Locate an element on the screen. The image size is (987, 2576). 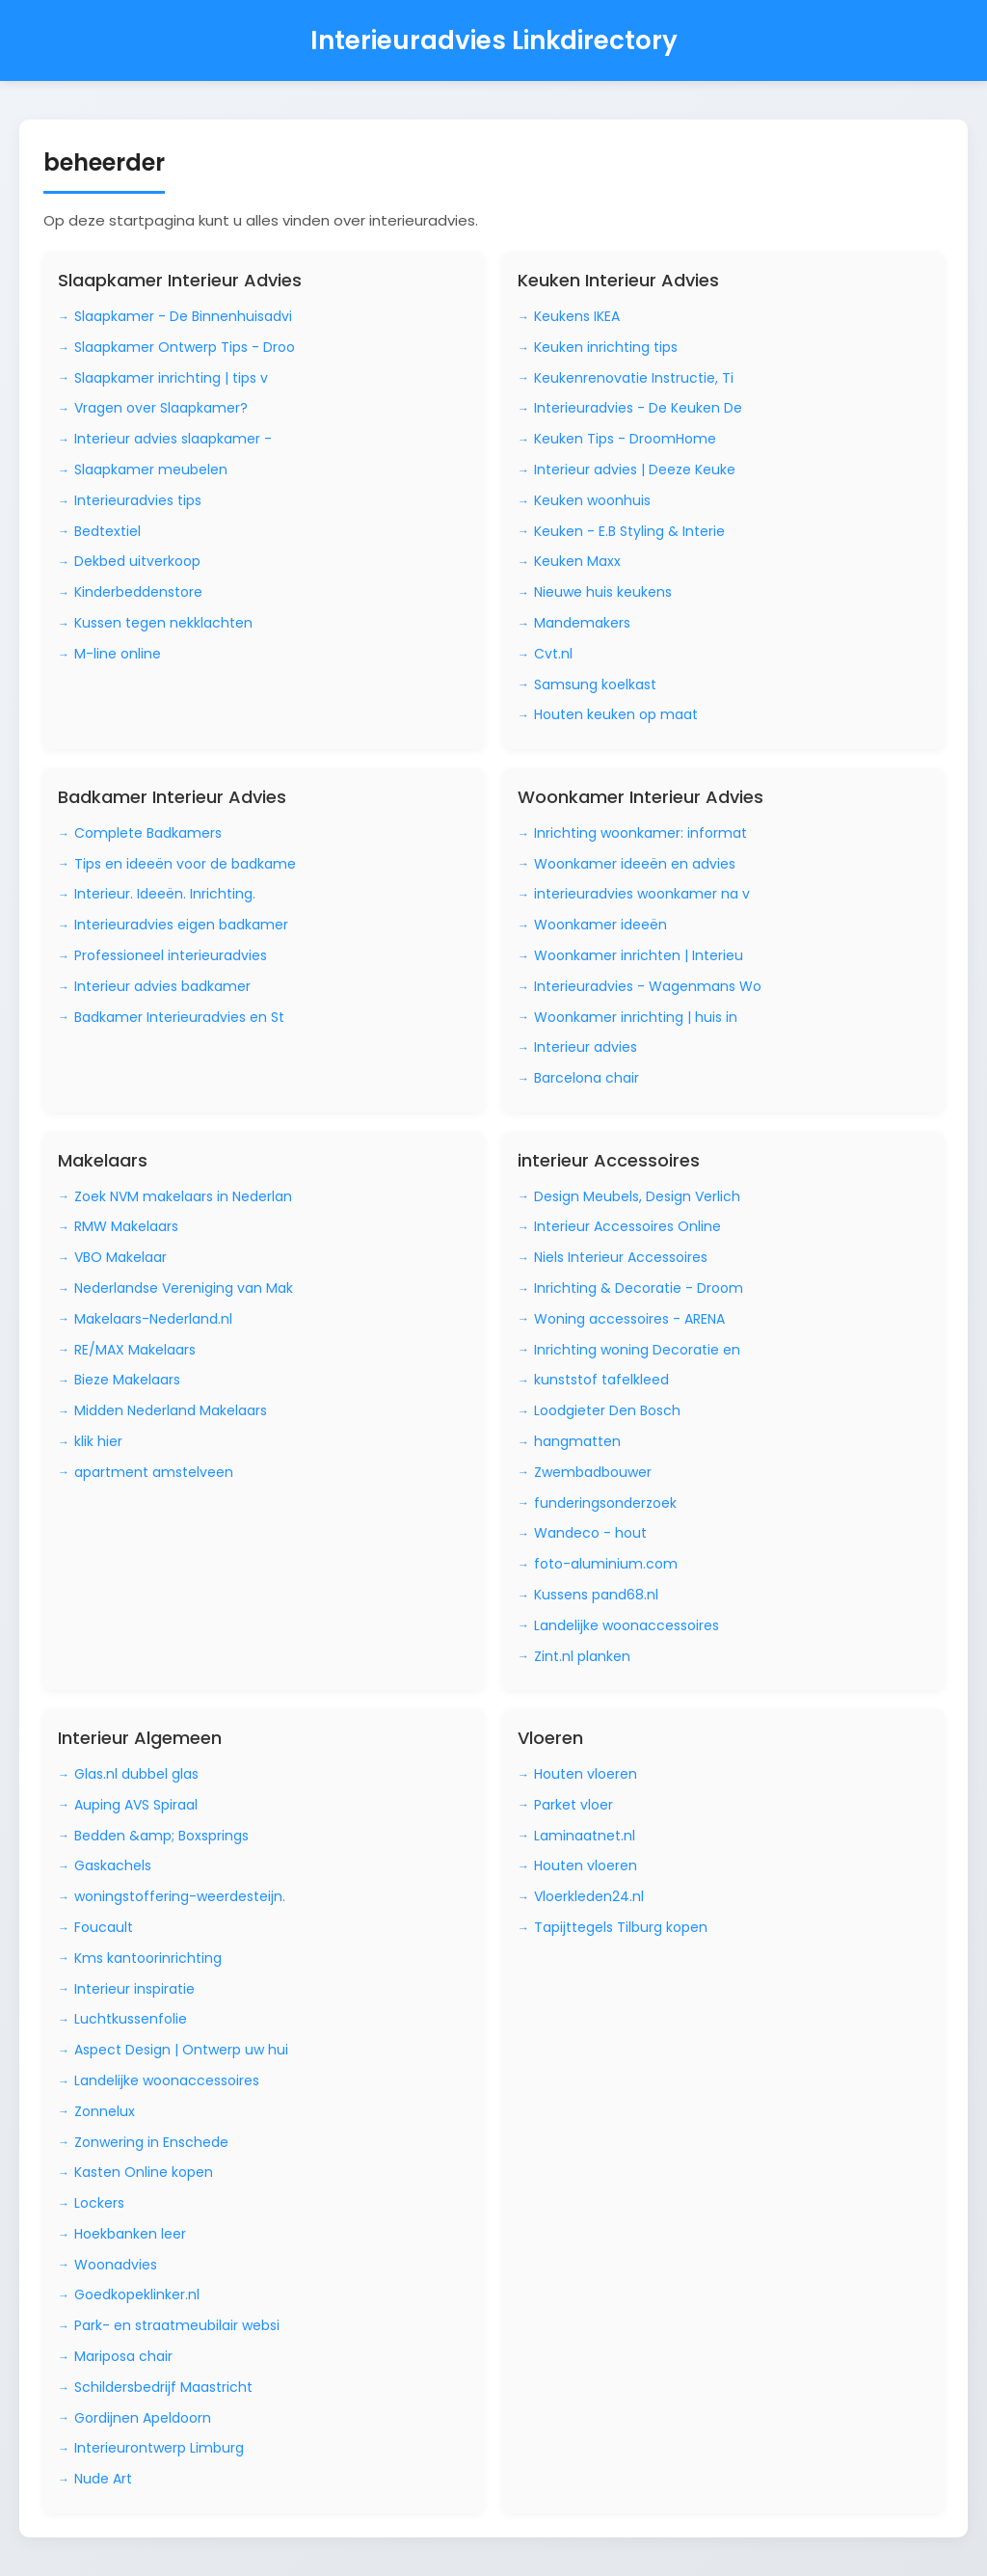
Houten vloeren [Bezoek Houten vloeren] is located at coordinates (585, 1774).